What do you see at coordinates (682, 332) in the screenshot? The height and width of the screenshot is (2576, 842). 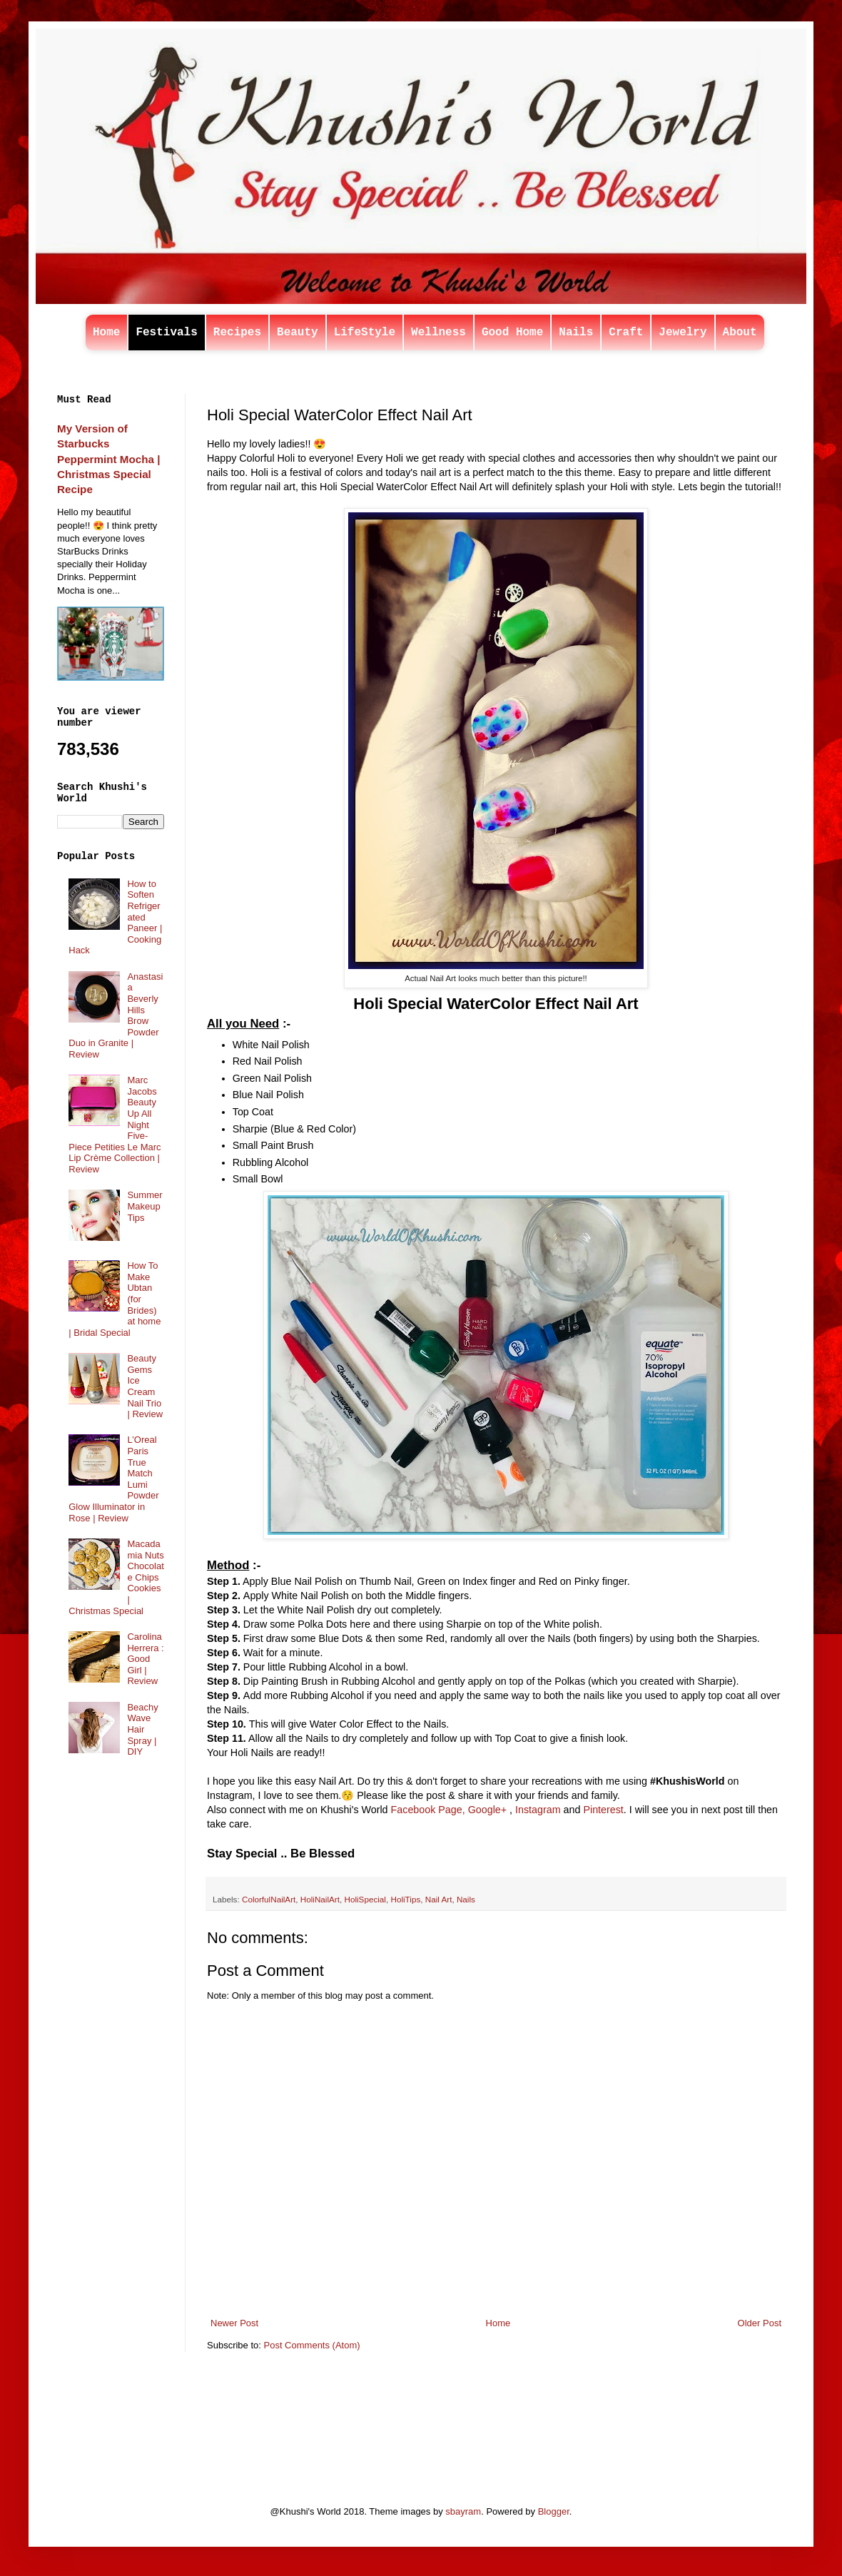 I see `Jewelry` at bounding box center [682, 332].